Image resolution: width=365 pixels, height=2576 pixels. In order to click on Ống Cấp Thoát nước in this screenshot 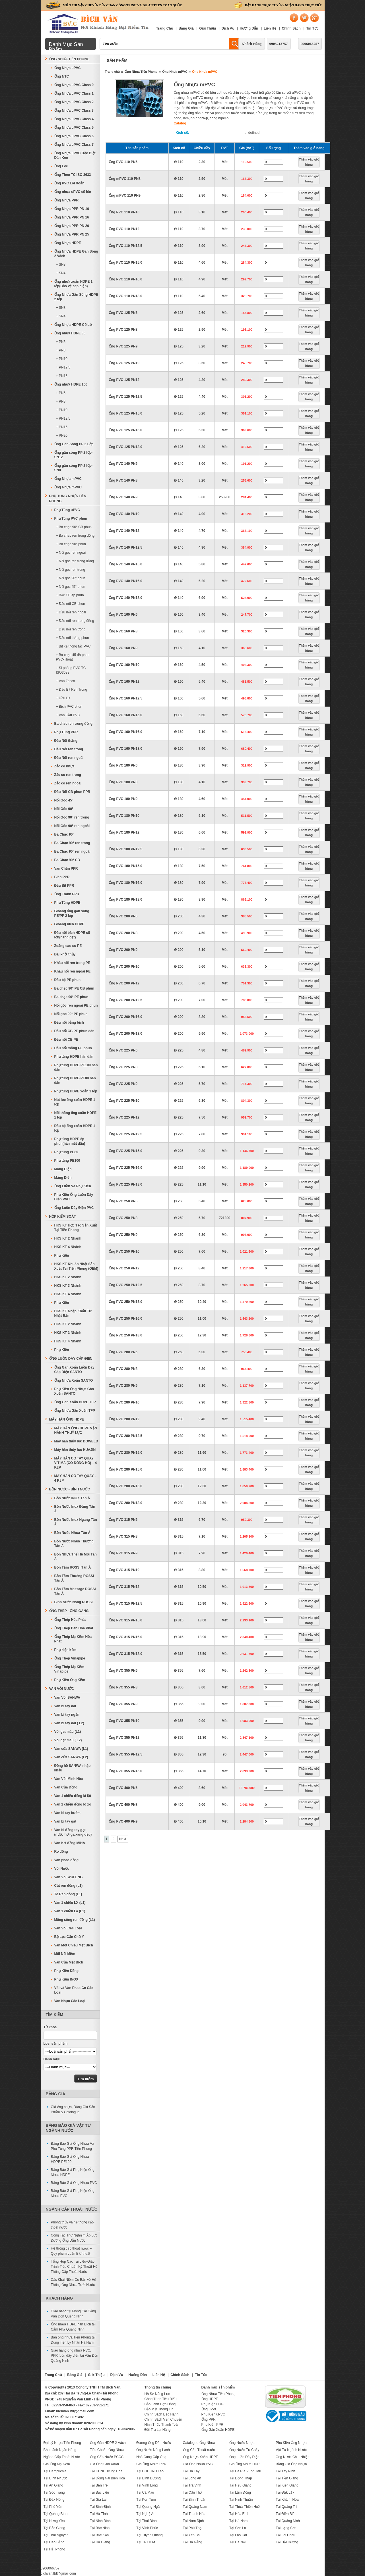, I will do `click(199, 2450)`.